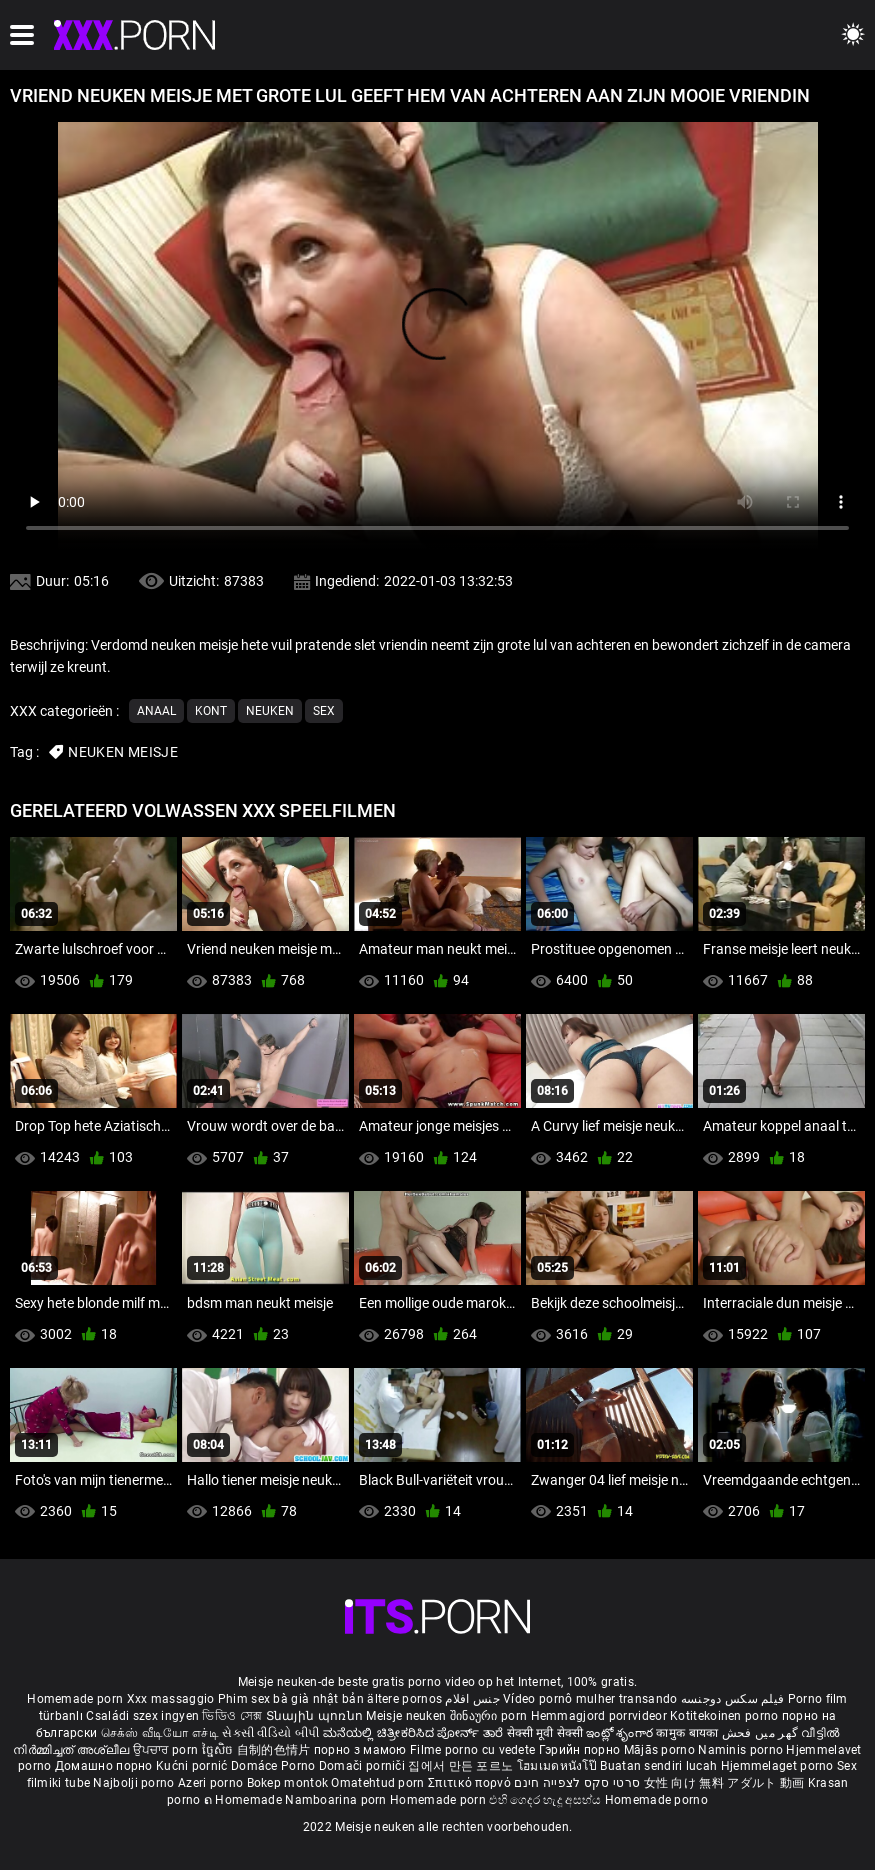  I want to click on Namboarina porn, so click(337, 1800).